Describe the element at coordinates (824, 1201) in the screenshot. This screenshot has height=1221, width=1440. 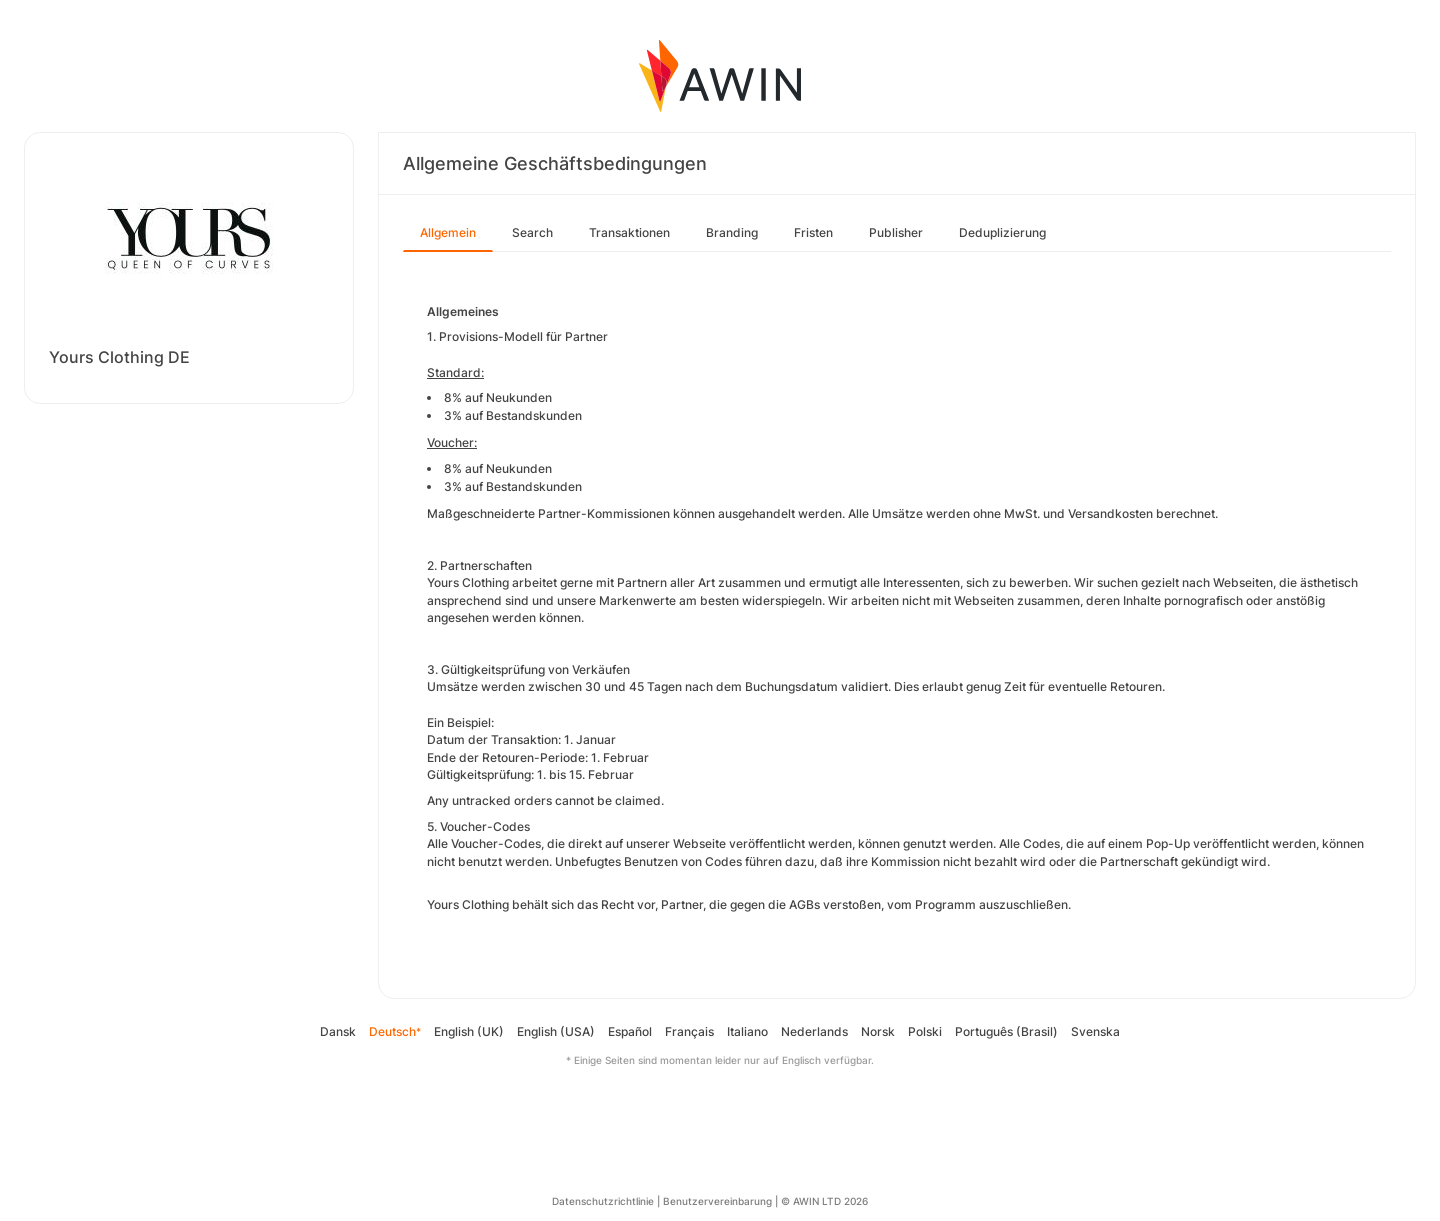
I see `© AWIN LTD 2026` at that location.